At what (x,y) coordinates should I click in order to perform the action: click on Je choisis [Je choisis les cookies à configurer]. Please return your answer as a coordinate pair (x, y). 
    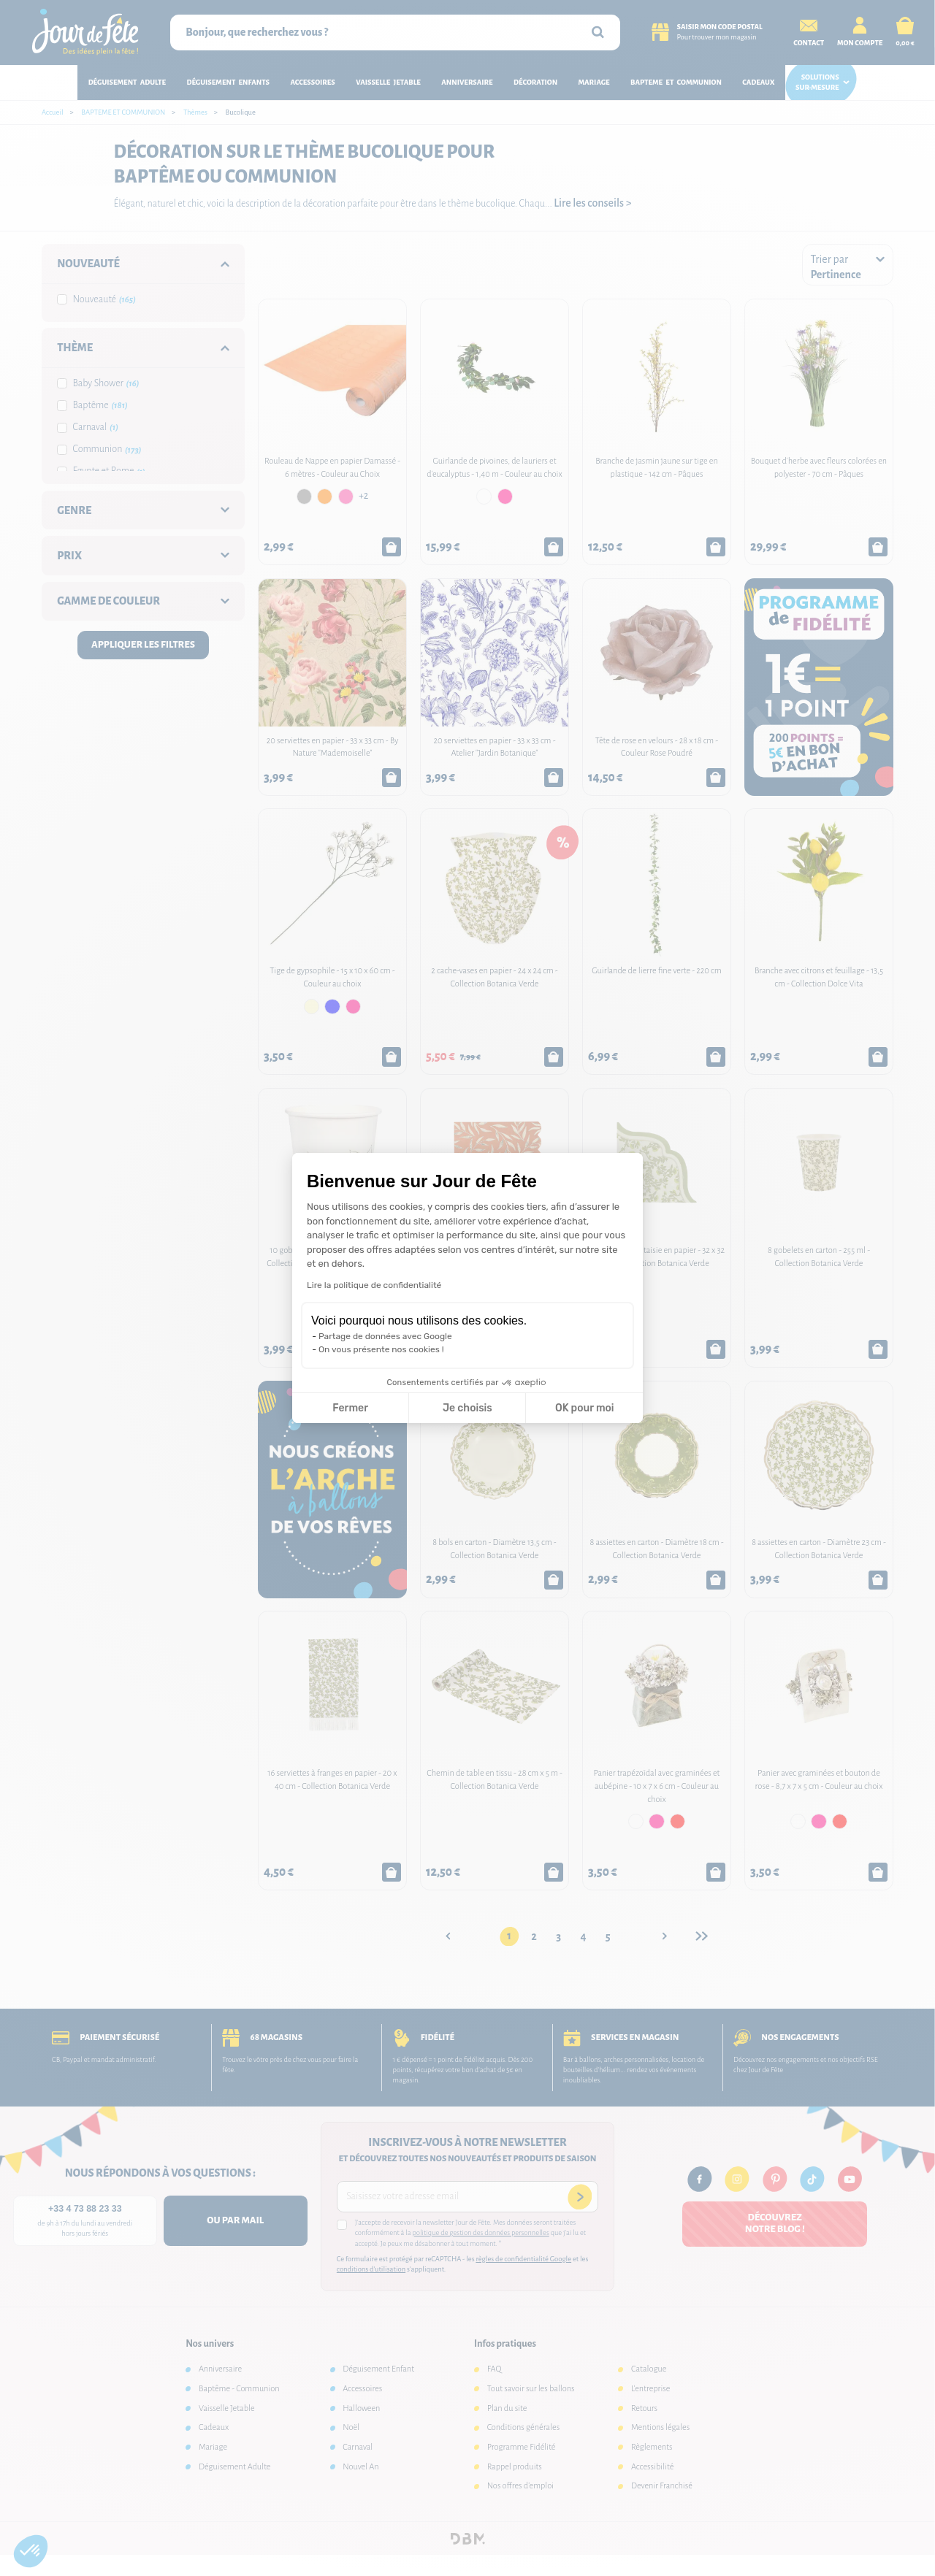
    Looking at the image, I should click on (467, 1408).